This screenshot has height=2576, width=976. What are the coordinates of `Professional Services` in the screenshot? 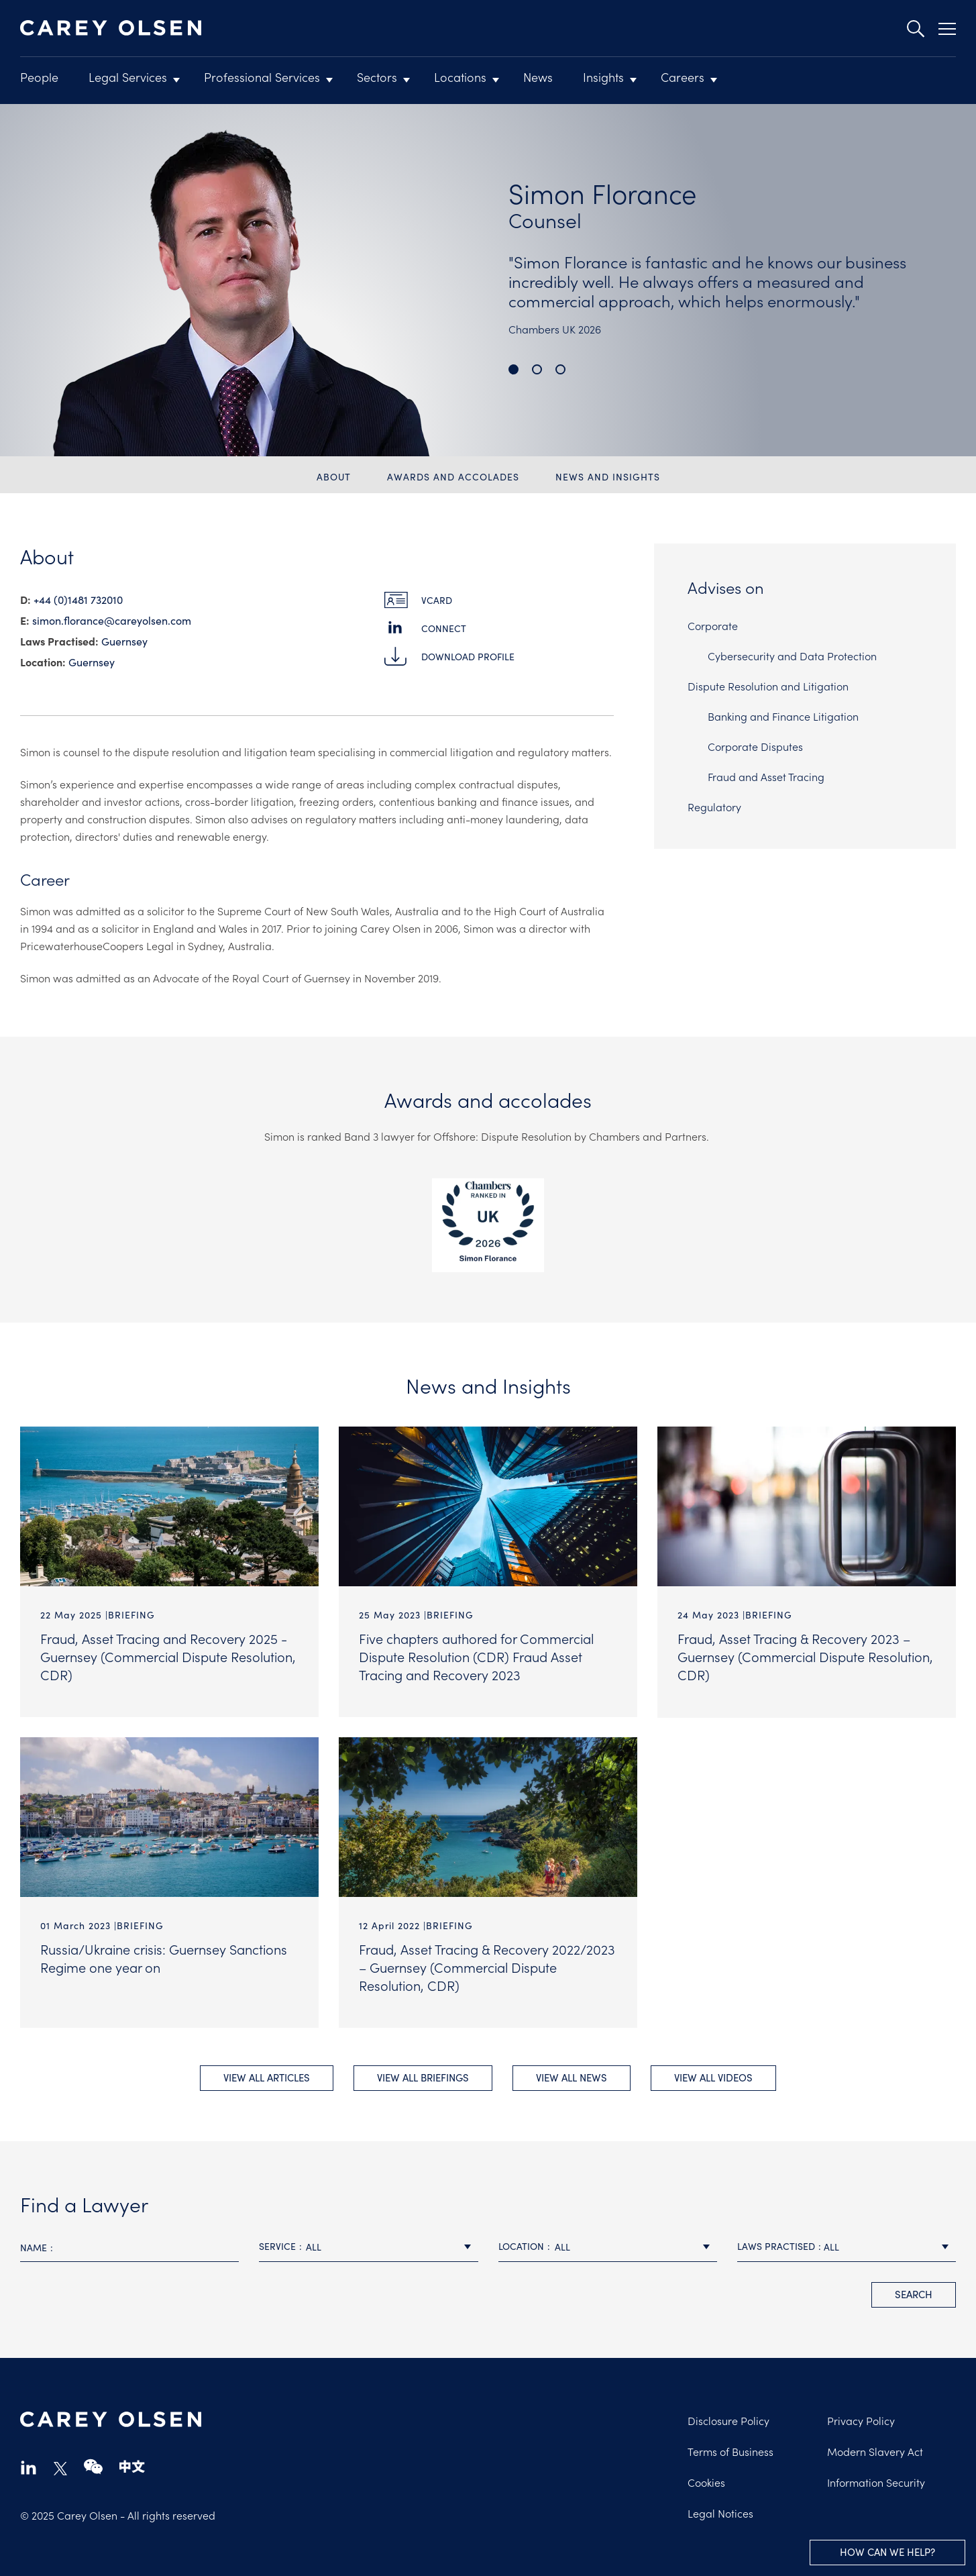 It's located at (262, 76).